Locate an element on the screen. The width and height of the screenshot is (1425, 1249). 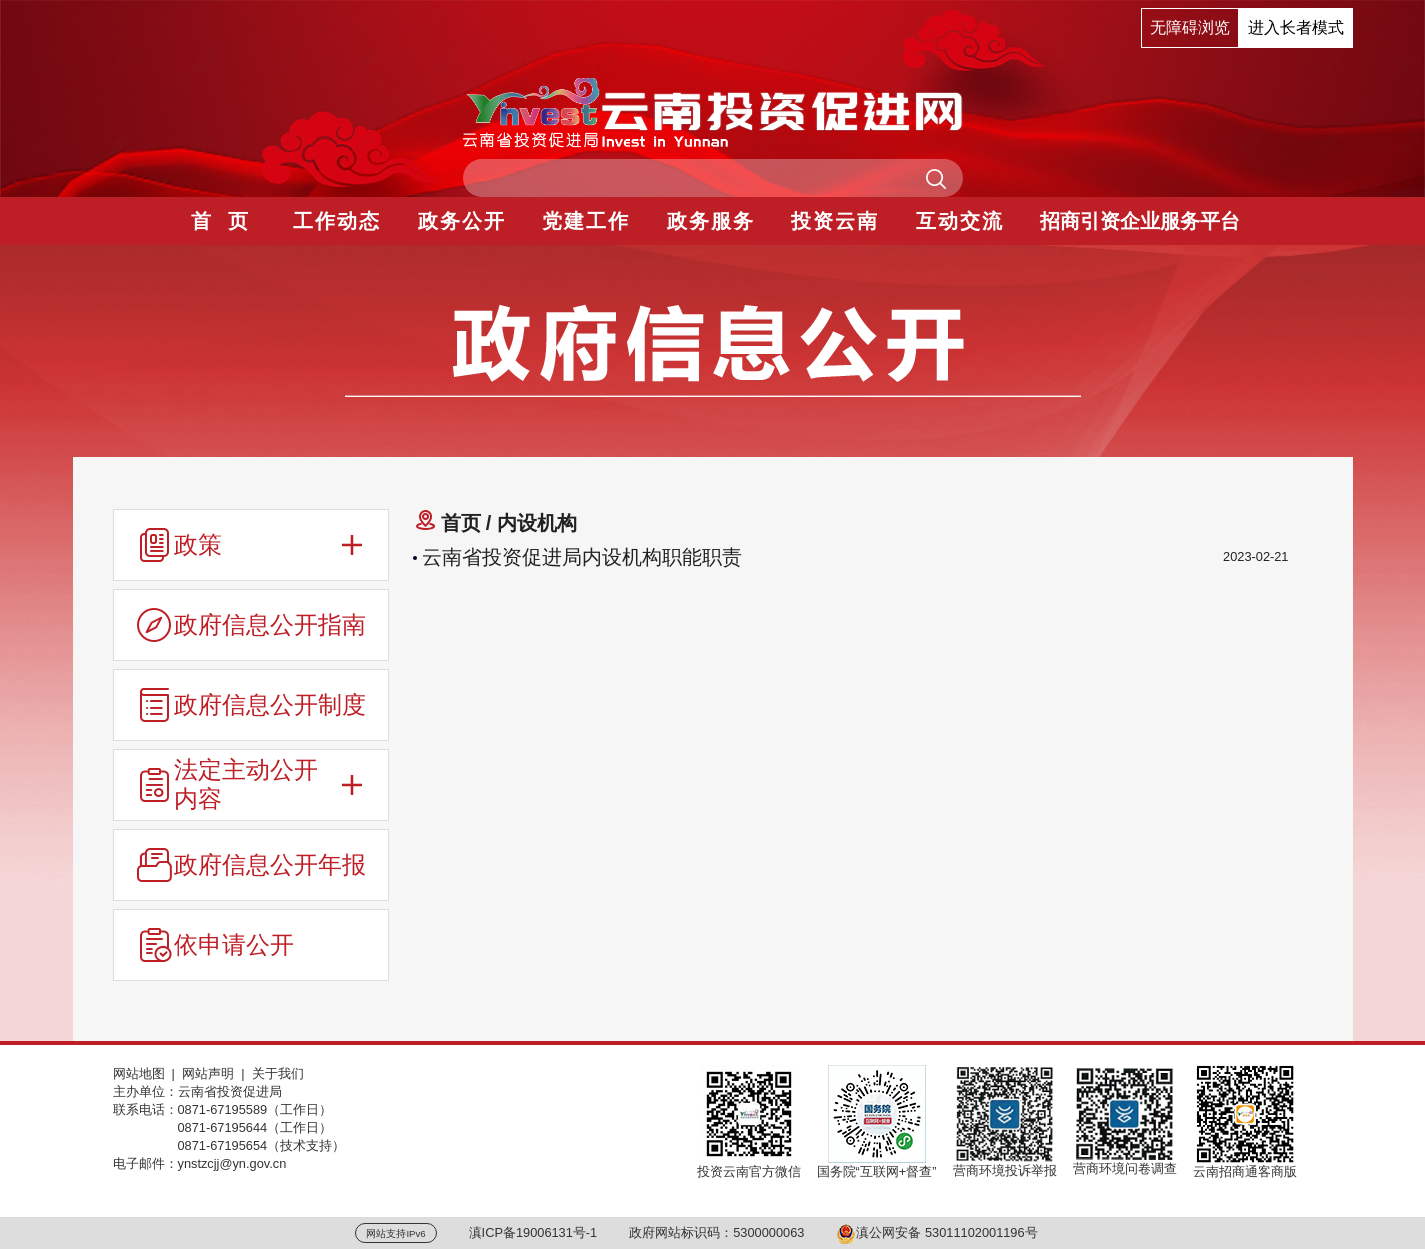
滇公网安备 53011102001196号 is located at coordinates (936, 1232).